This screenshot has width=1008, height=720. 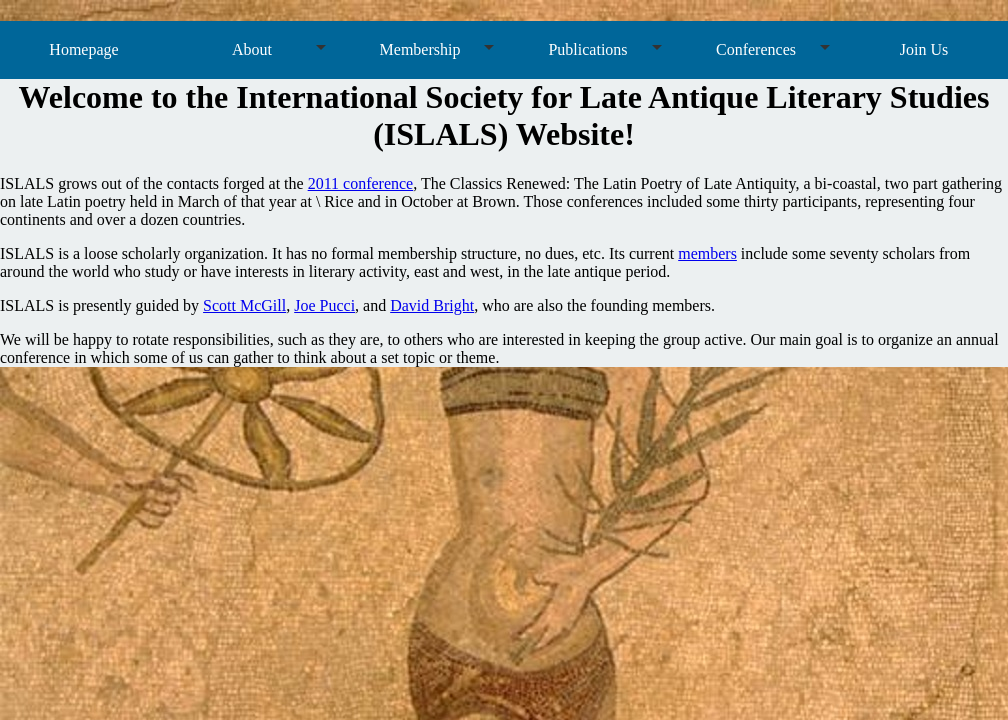 What do you see at coordinates (420, 49) in the screenshot?
I see `Membership` at bounding box center [420, 49].